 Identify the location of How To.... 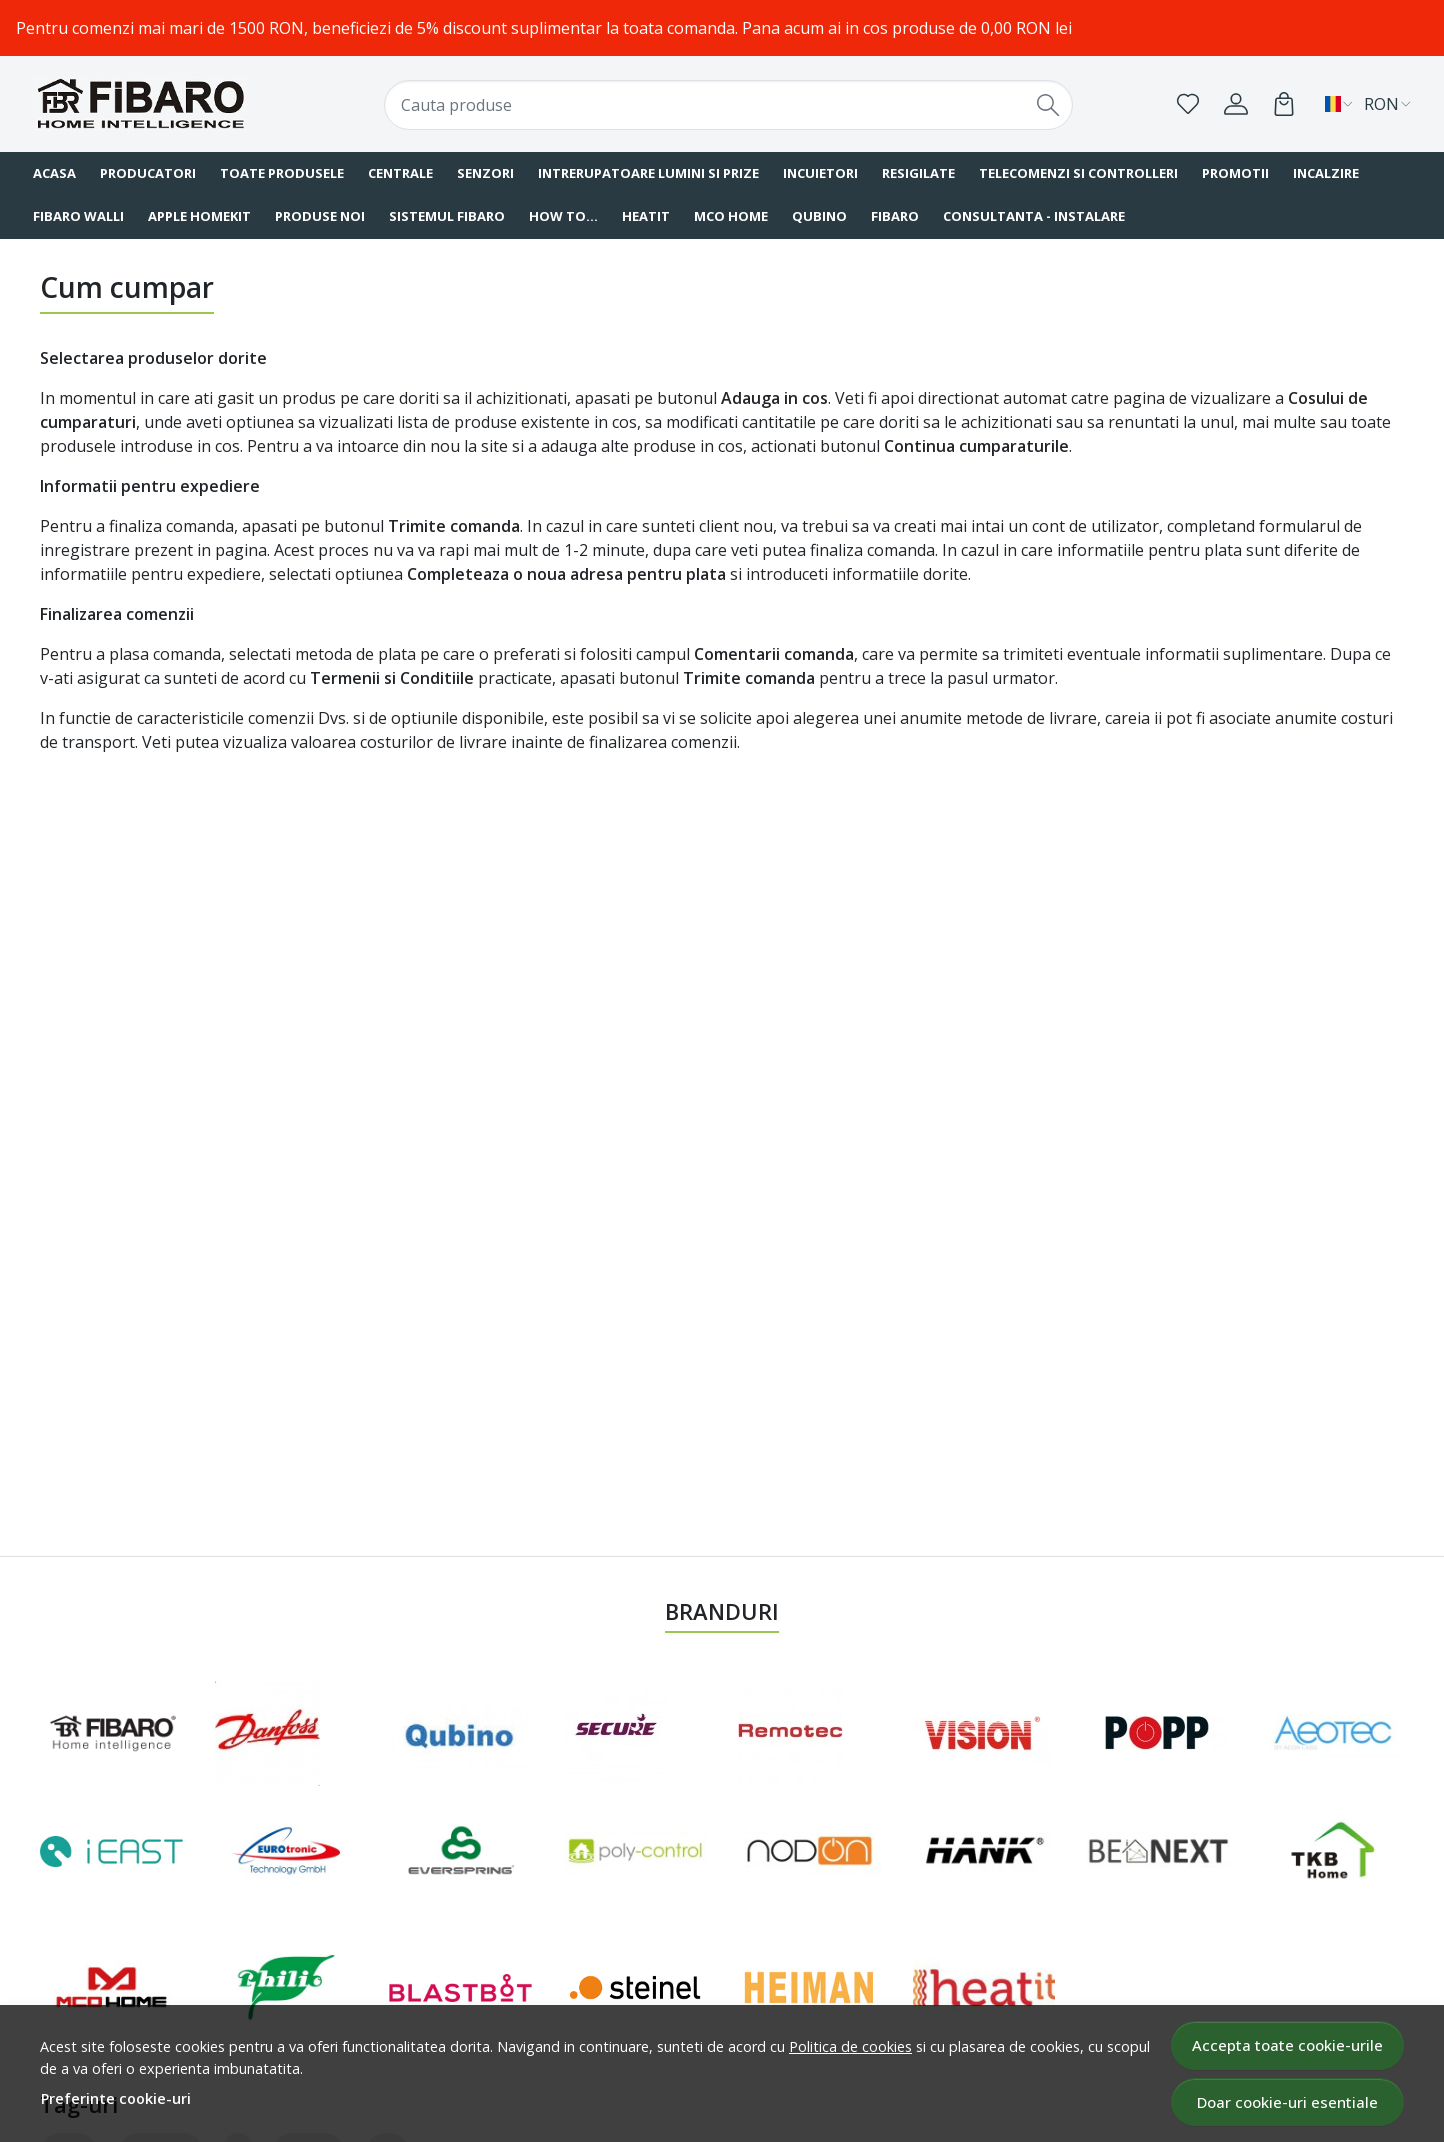
(563, 216).